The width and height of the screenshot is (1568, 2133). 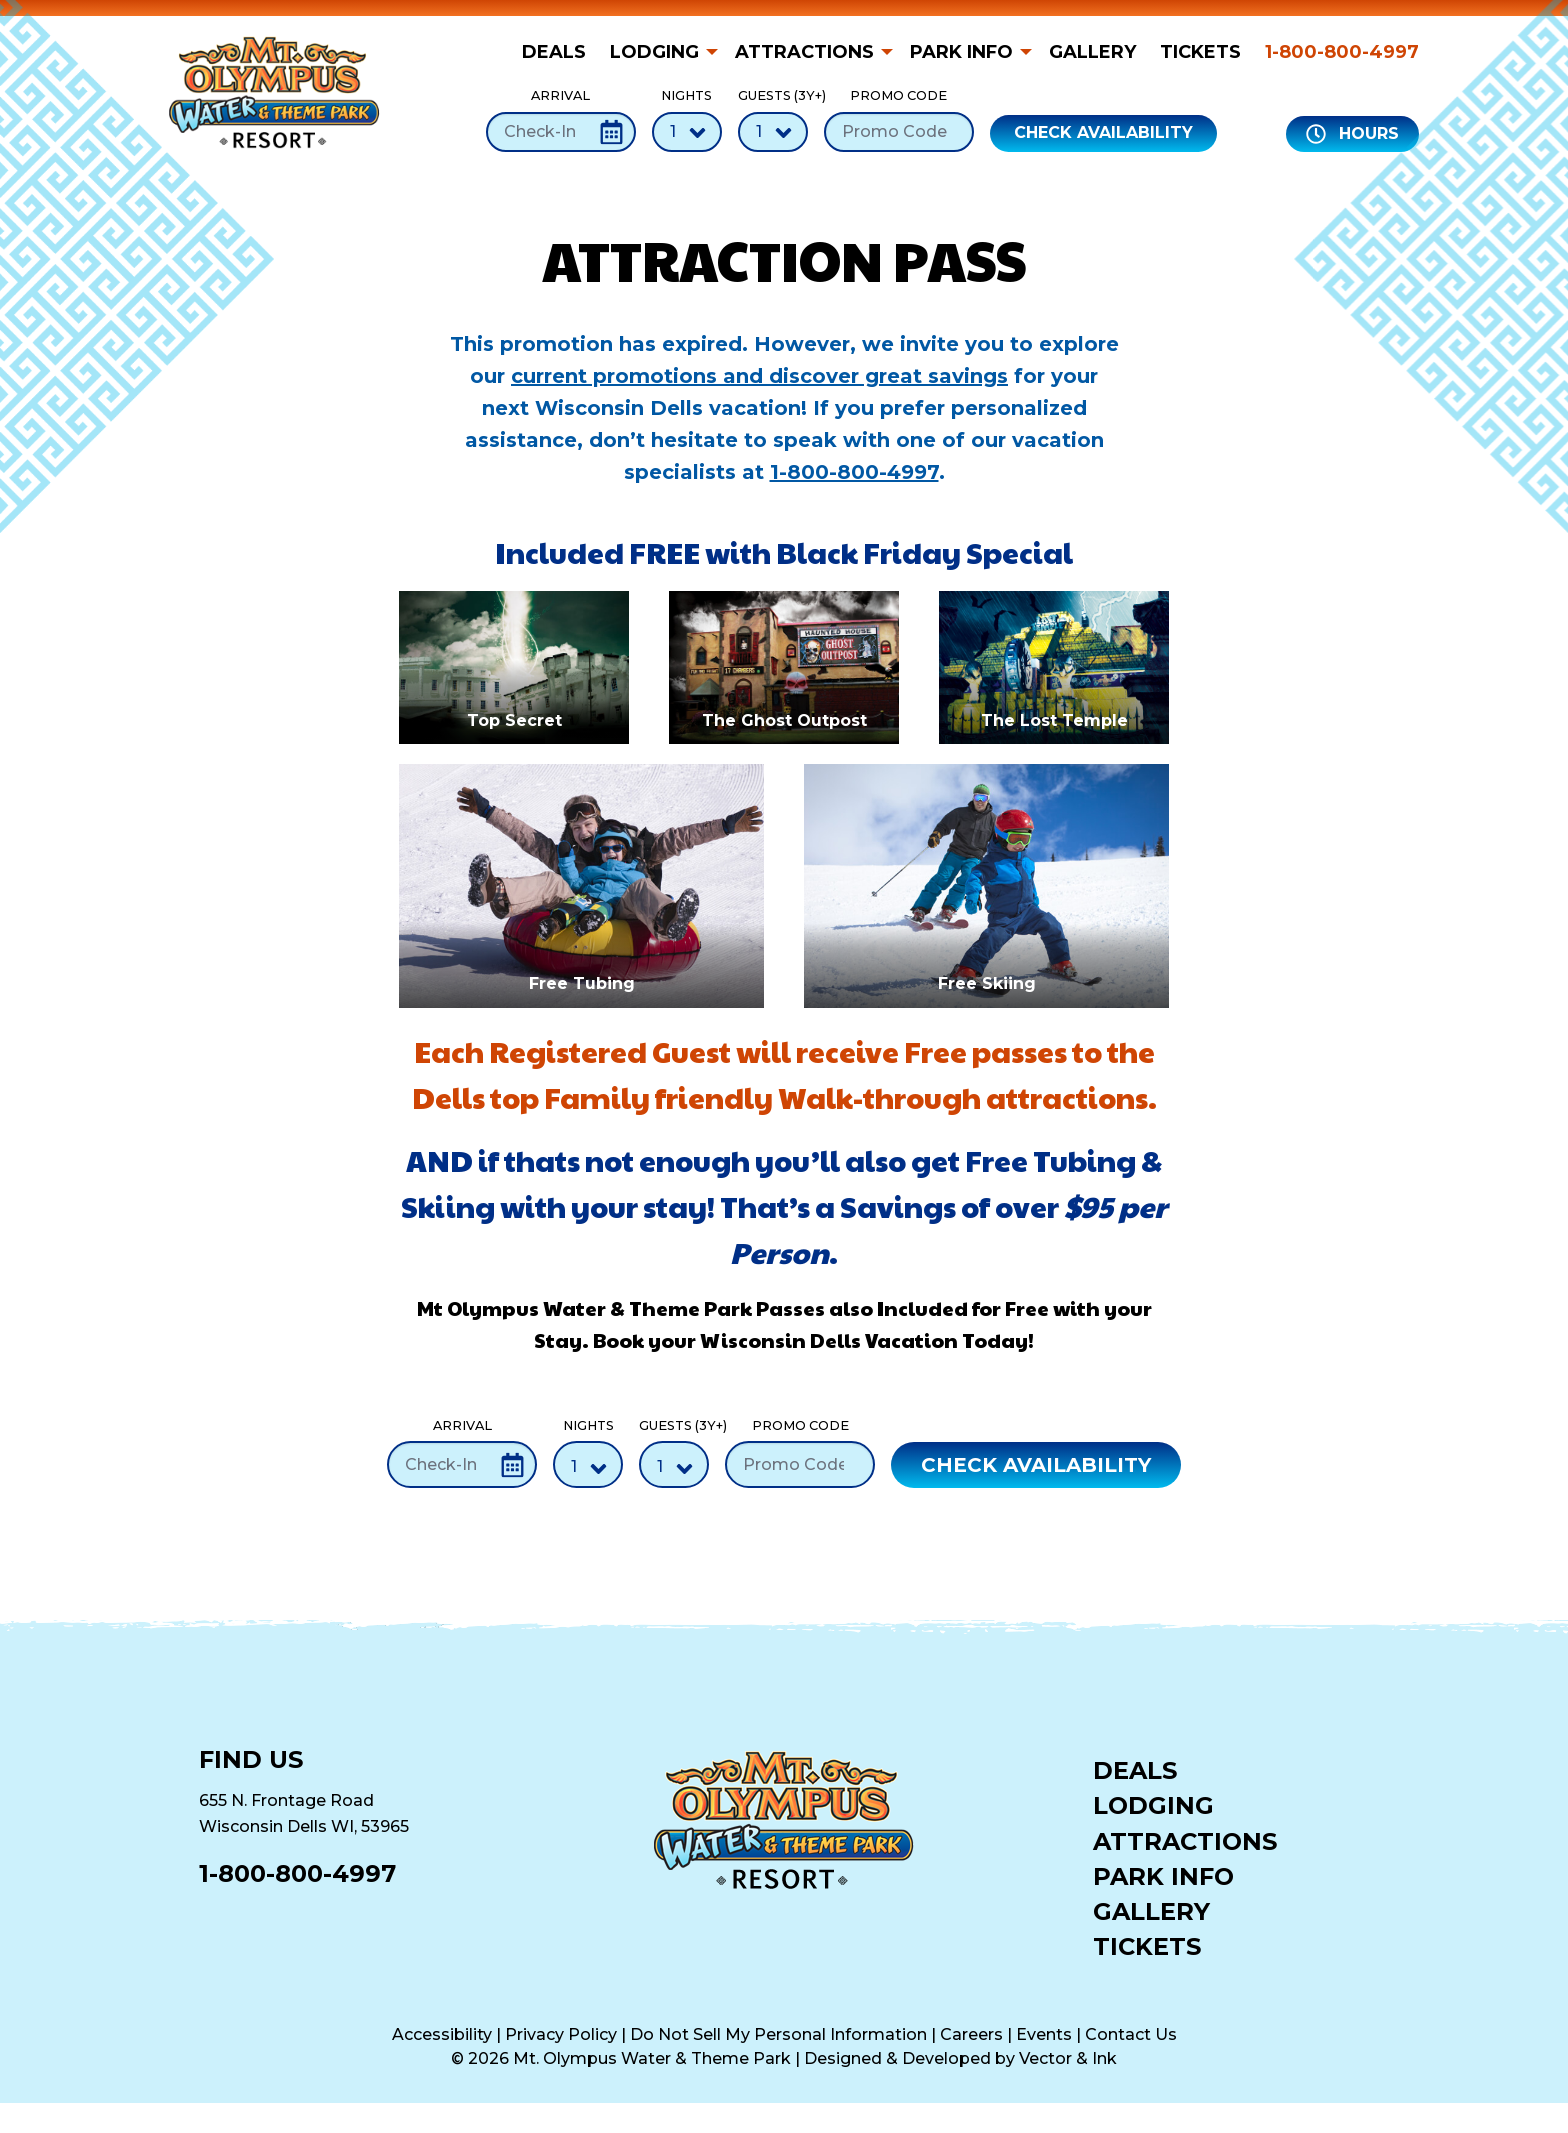 What do you see at coordinates (554, 52) in the screenshot?
I see `Deals` at bounding box center [554, 52].